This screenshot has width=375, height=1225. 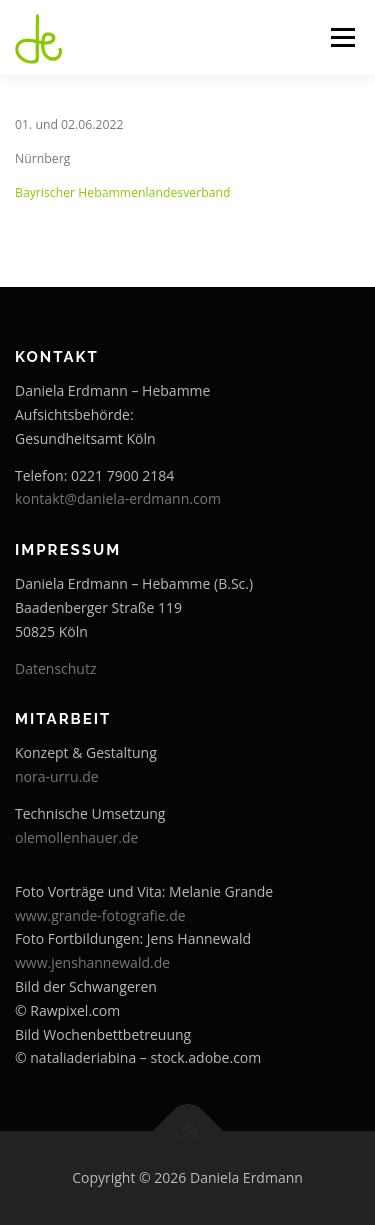 I want to click on nora-urru.de, so click(x=57, y=776).